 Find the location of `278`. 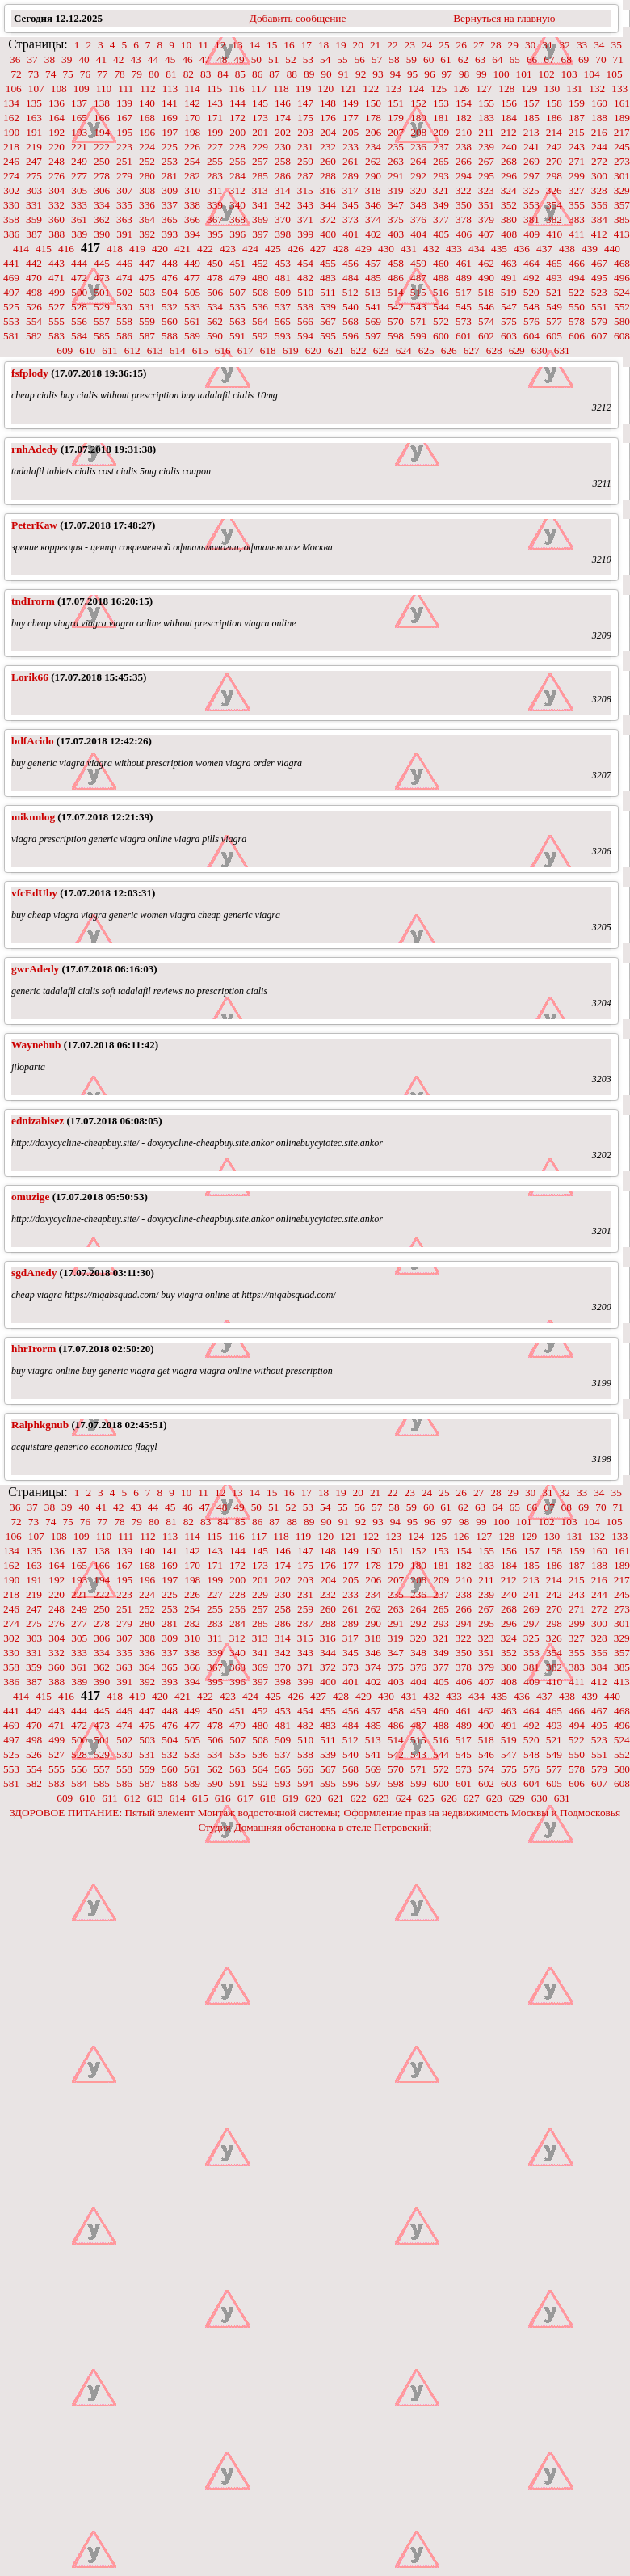

278 is located at coordinates (102, 176).